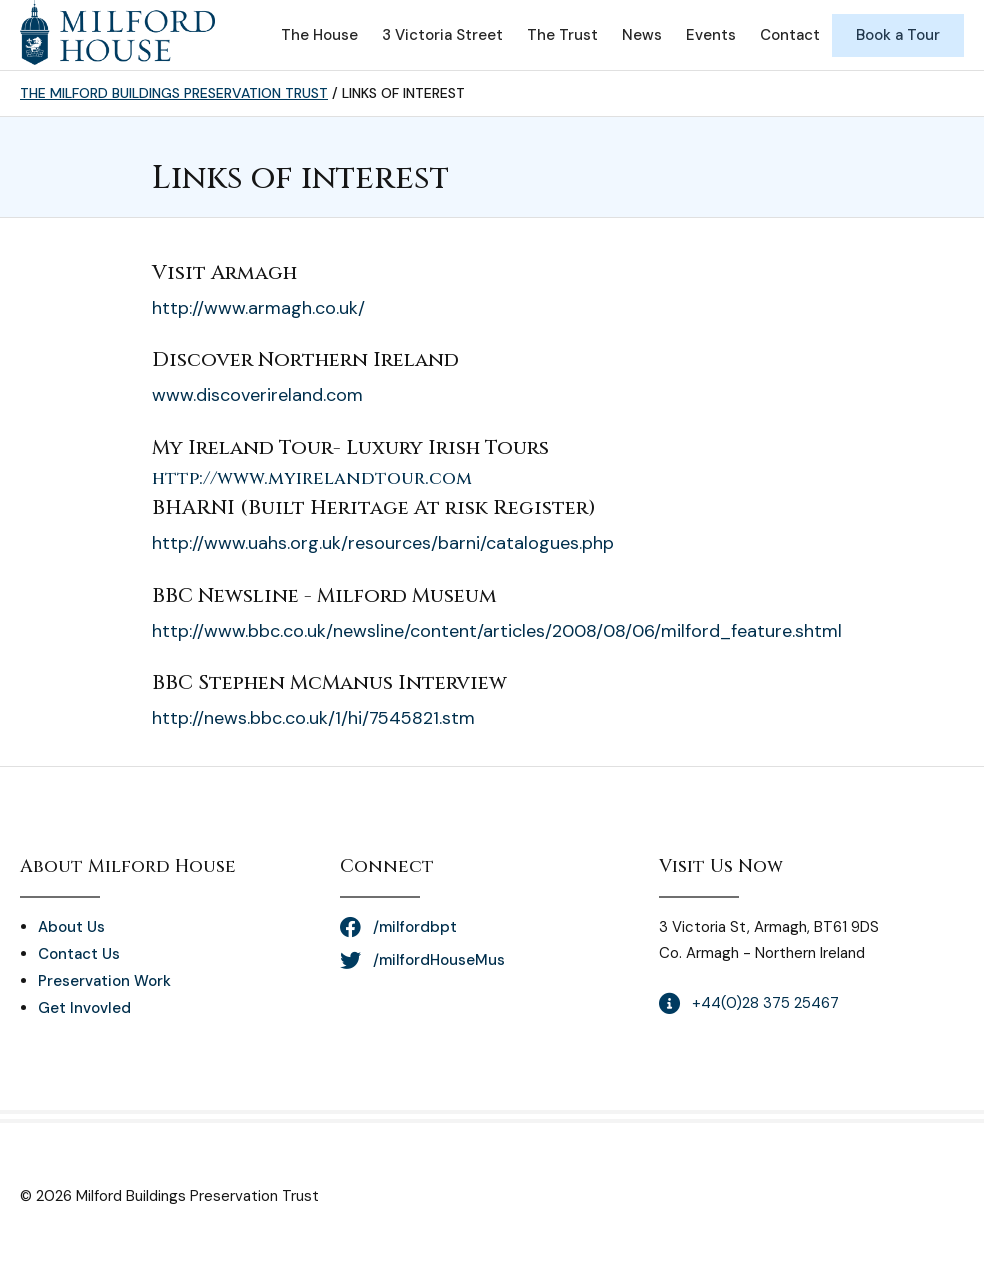  I want to click on Events, so click(711, 35).